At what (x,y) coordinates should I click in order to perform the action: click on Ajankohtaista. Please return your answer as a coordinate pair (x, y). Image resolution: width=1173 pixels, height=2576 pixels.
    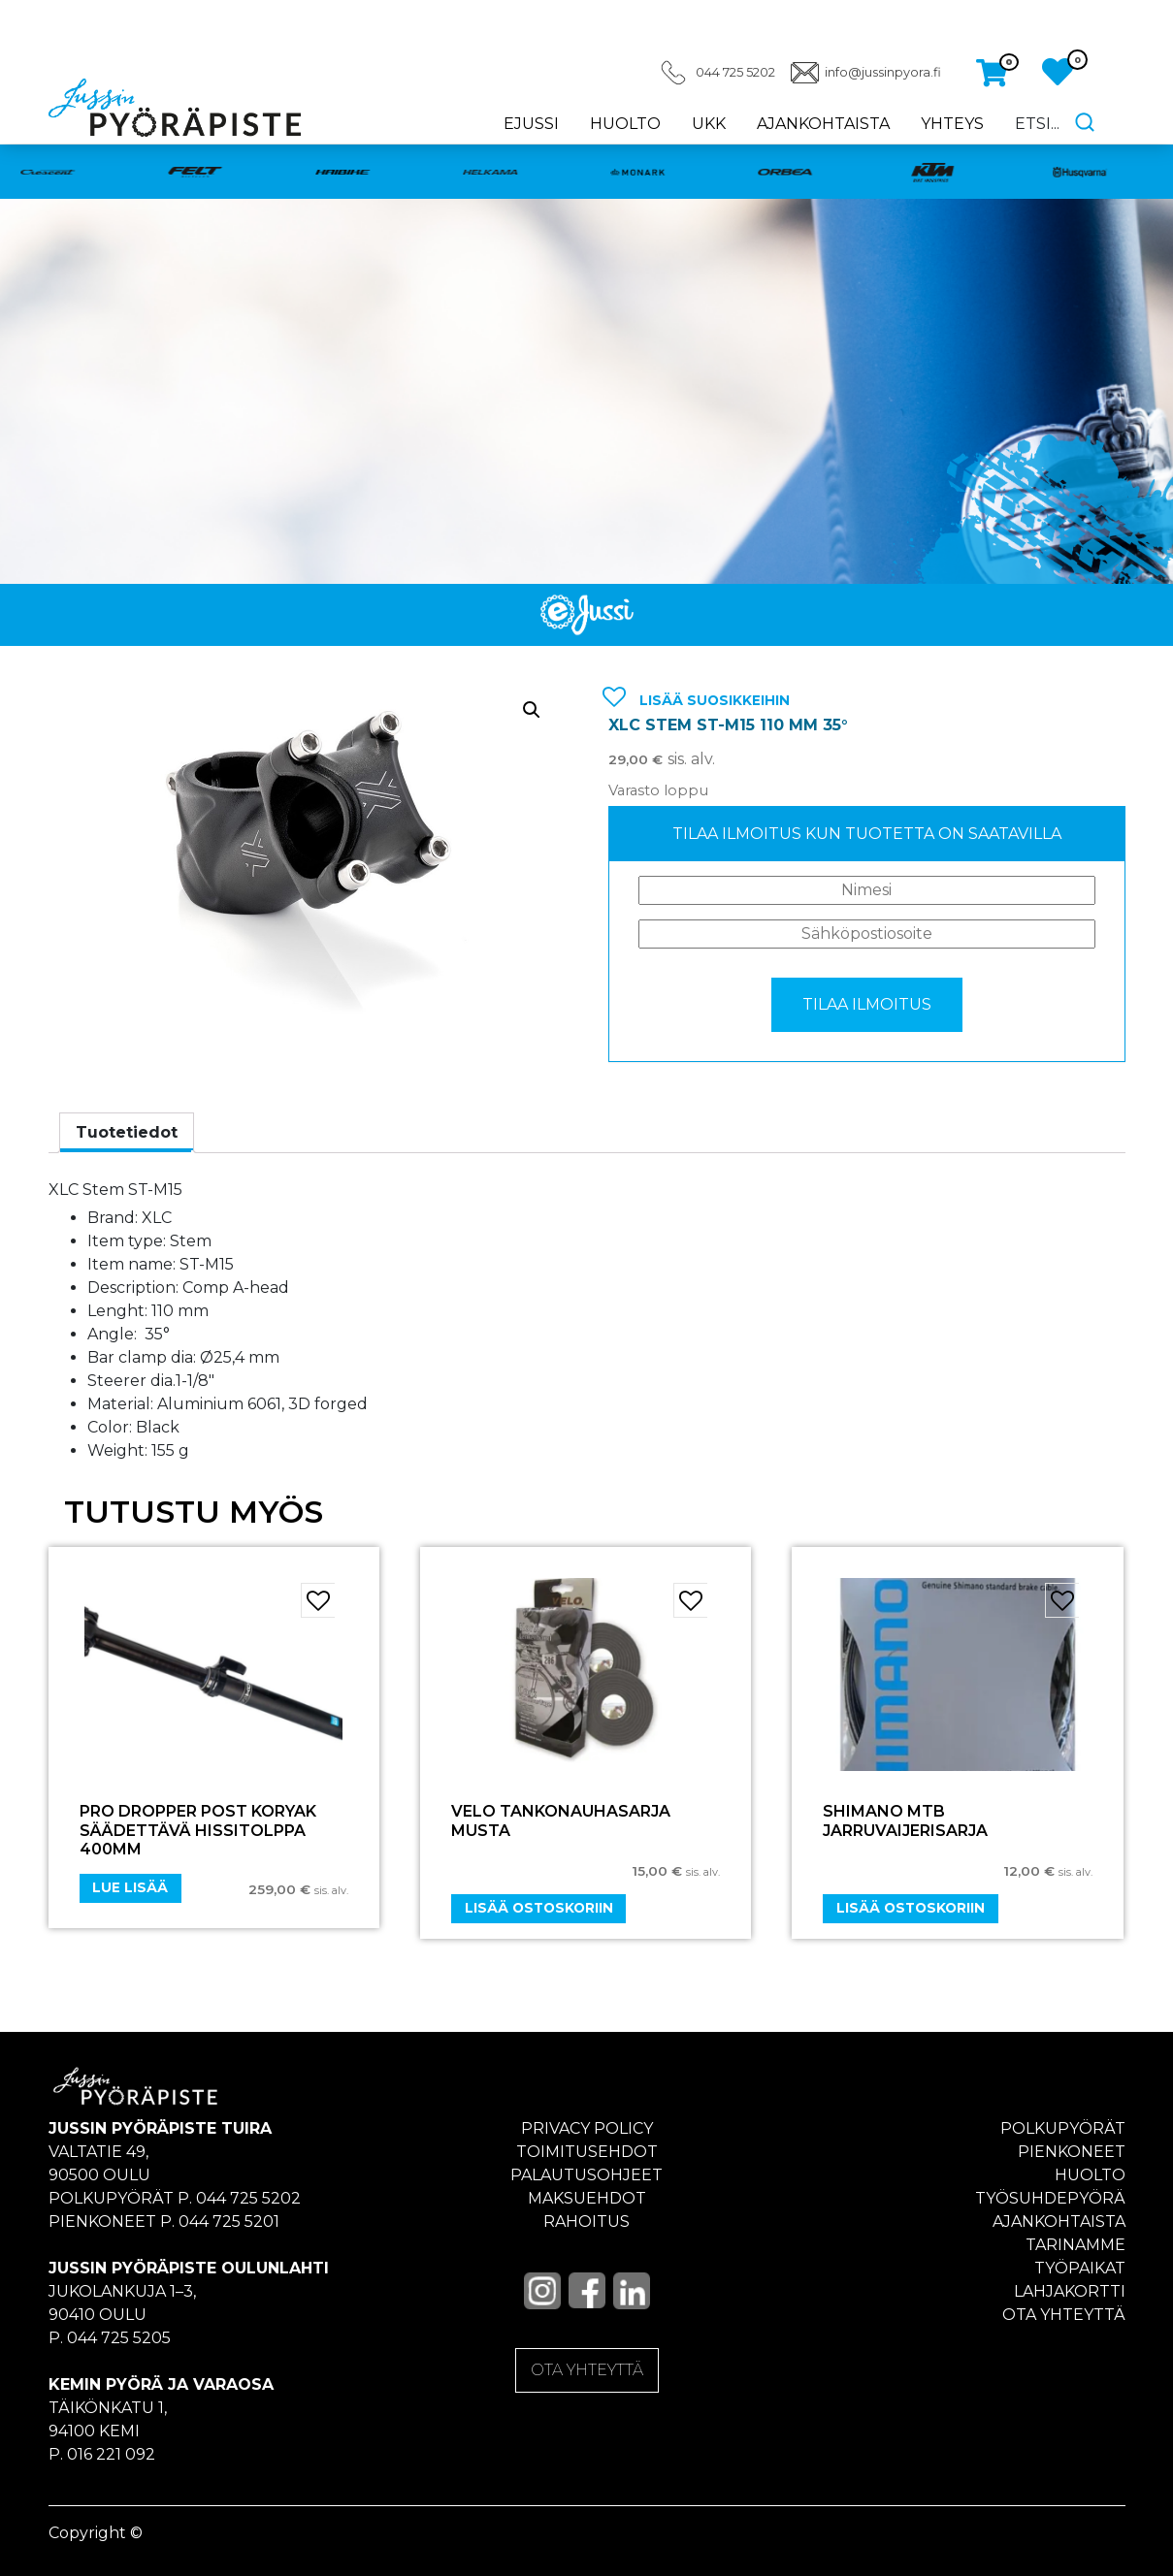
    Looking at the image, I should click on (823, 123).